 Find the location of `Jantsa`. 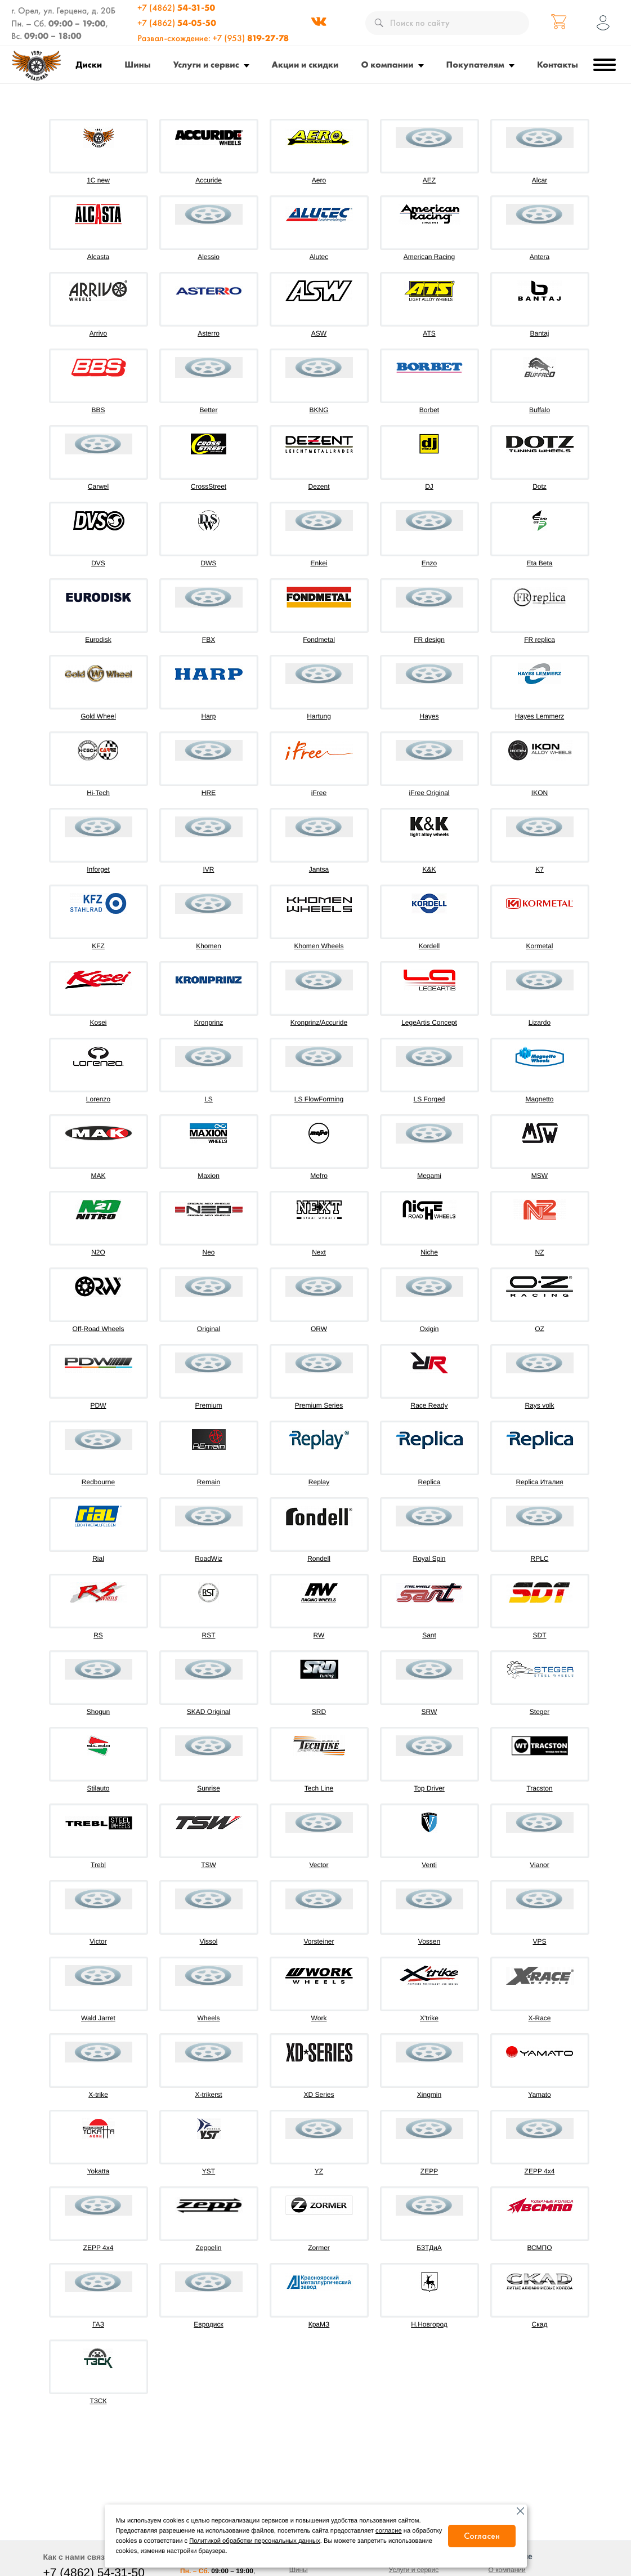

Jantsa is located at coordinates (319, 869).